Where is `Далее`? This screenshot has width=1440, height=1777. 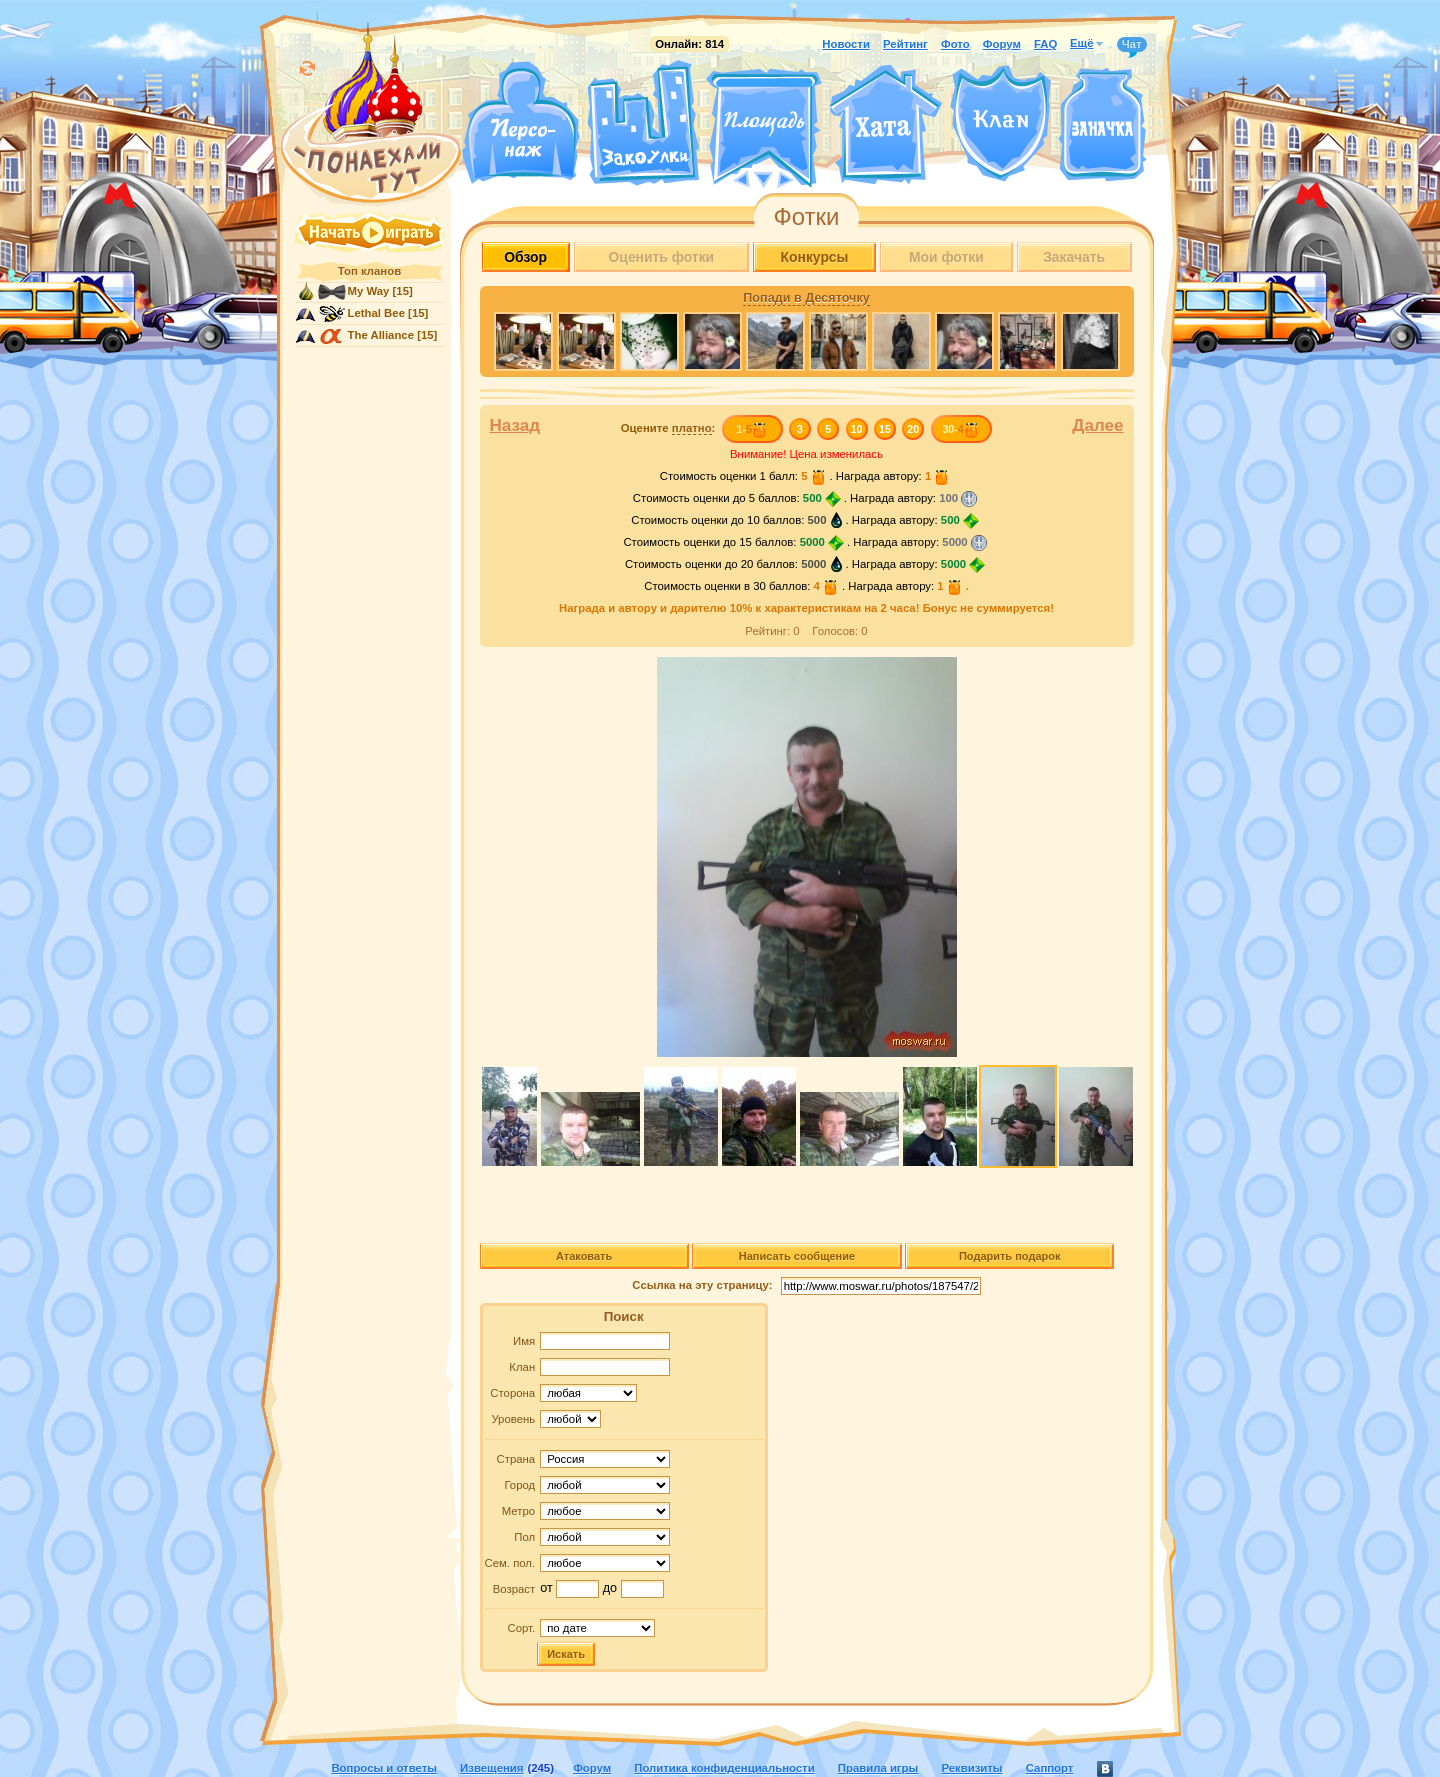 Далее is located at coordinates (1097, 425).